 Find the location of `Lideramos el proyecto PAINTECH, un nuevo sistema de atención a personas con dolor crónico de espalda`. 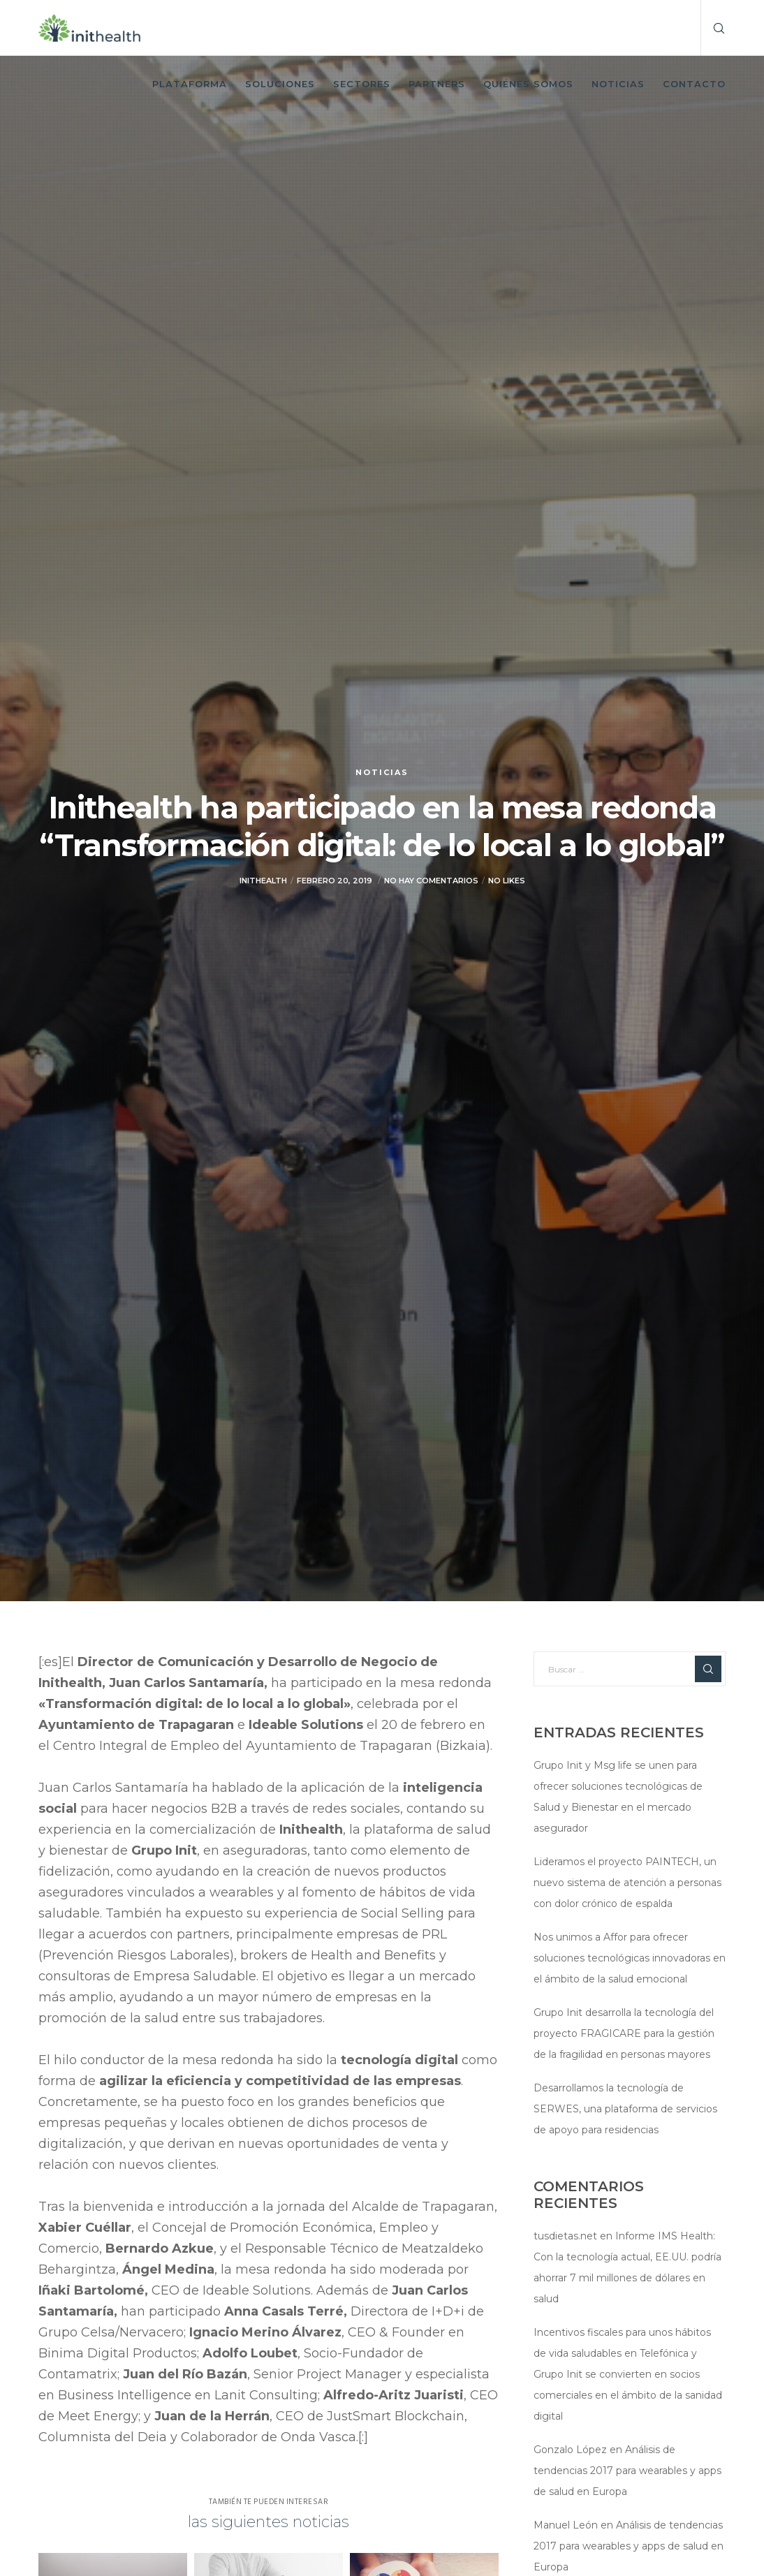

Lideramos el proyecto PAINTECH, un nuevo sistema de atención a personas con dolor crónico de espalda is located at coordinates (627, 1882).